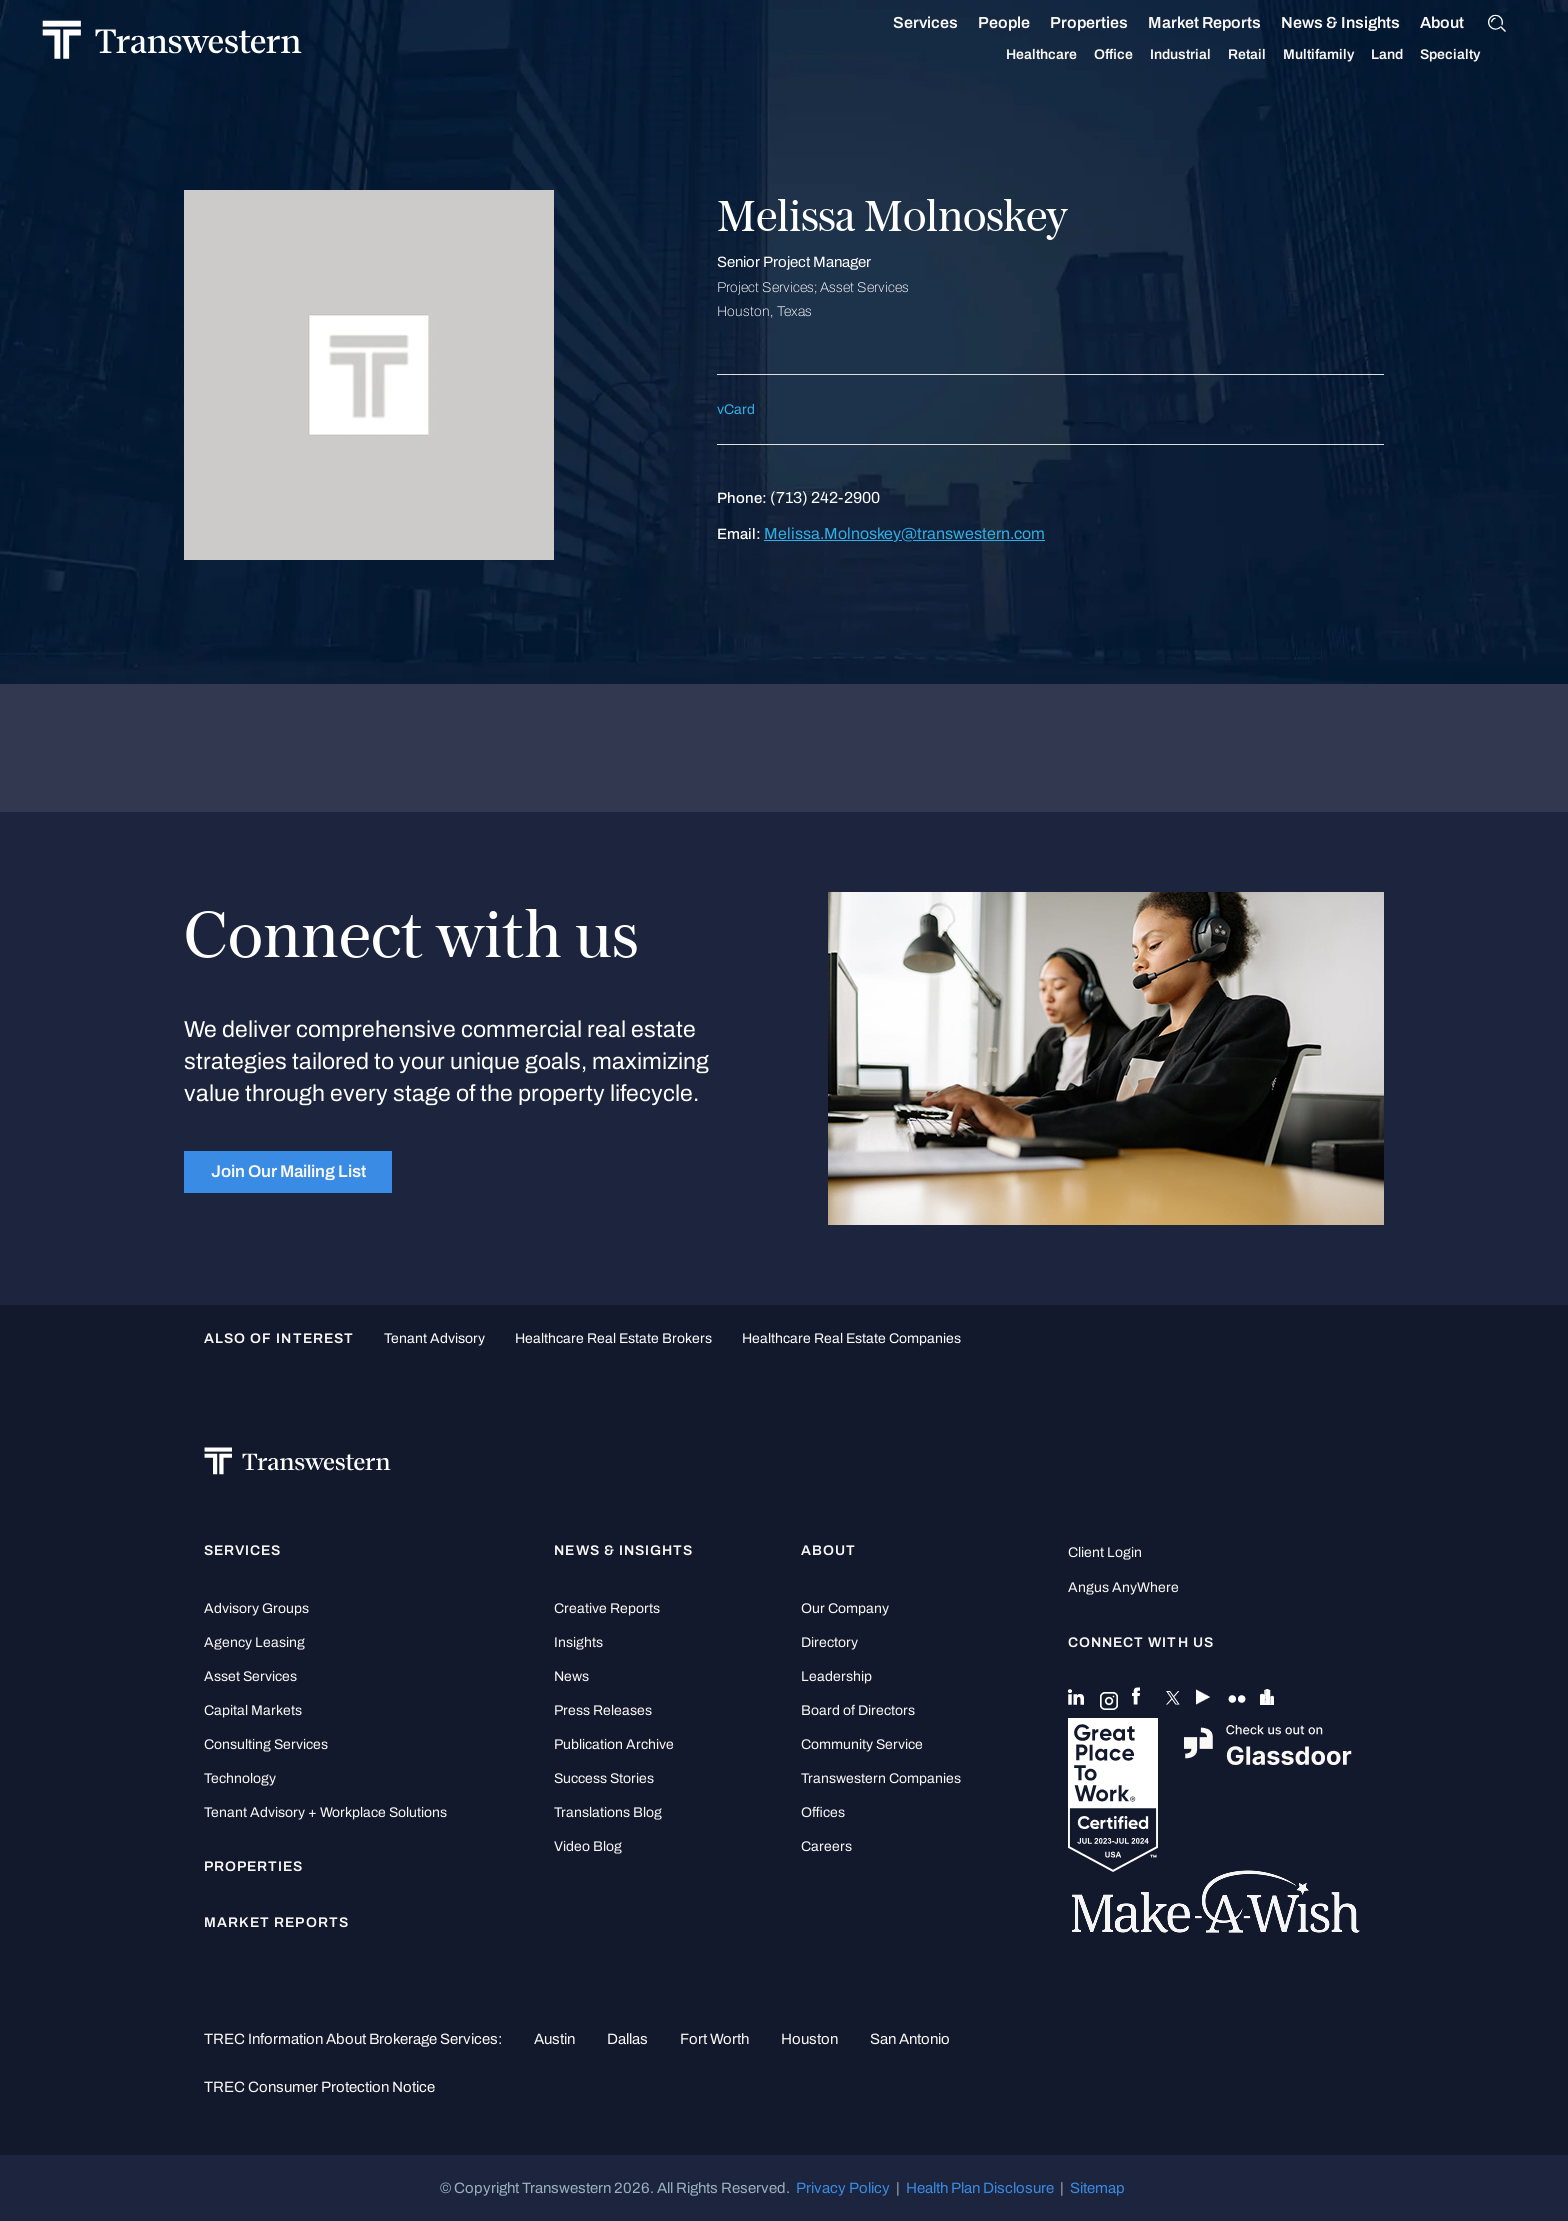  What do you see at coordinates (910, 2039) in the screenshot?
I see `San Antonio` at bounding box center [910, 2039].